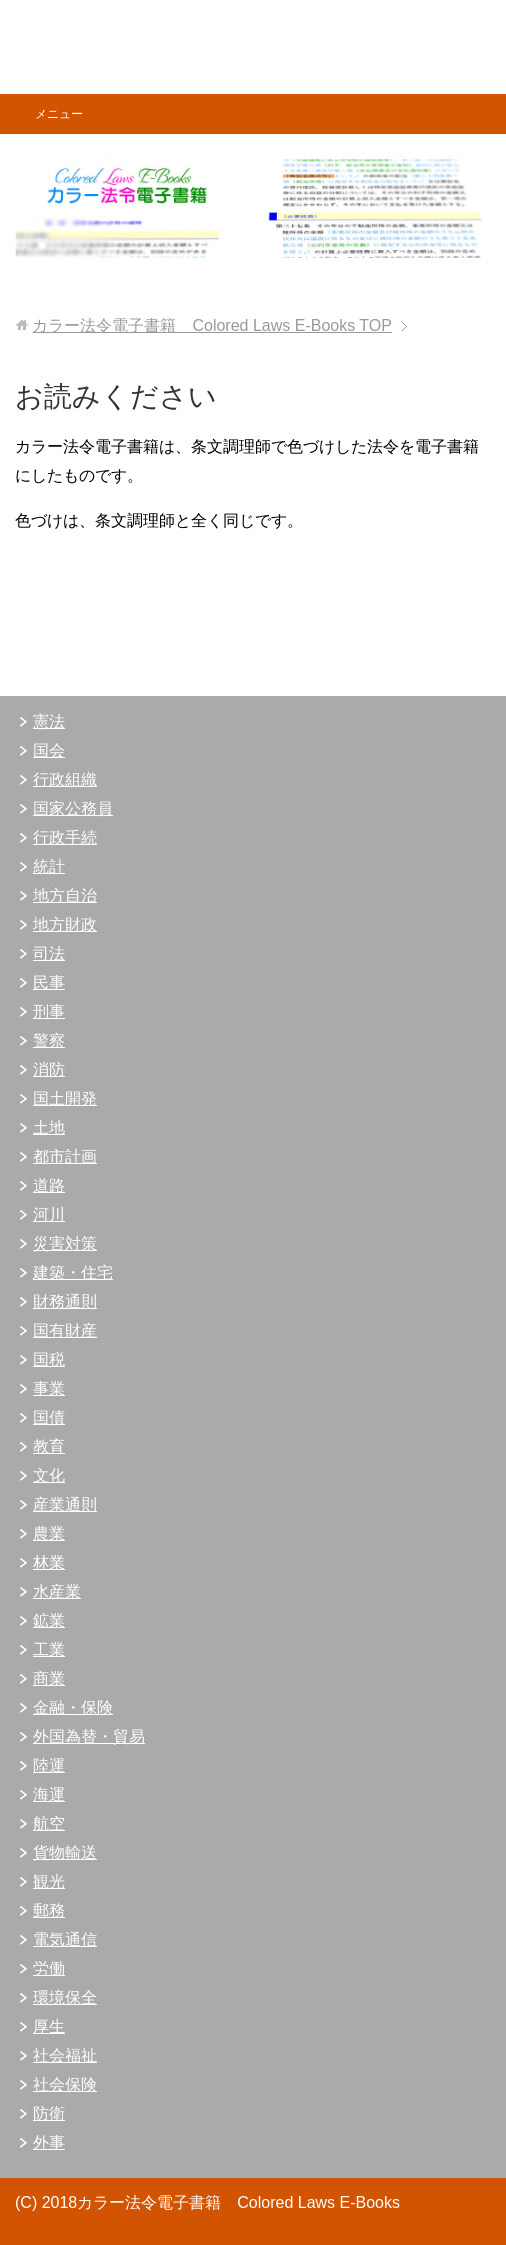 The image size is (506, 2245). What do you see at coordinates (49, 750) in the screenshot?
I see `国会` at bounding box center [49, 750].